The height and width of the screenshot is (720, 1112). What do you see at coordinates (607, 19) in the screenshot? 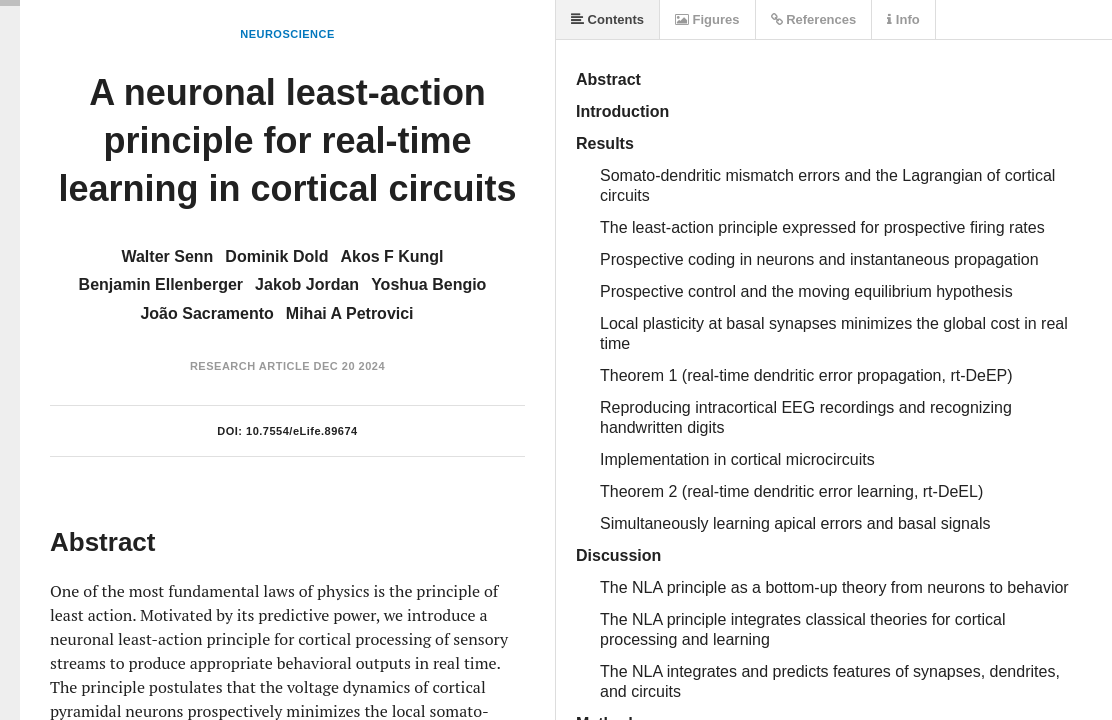
I see `Contents` at bounding box center [607, 19].